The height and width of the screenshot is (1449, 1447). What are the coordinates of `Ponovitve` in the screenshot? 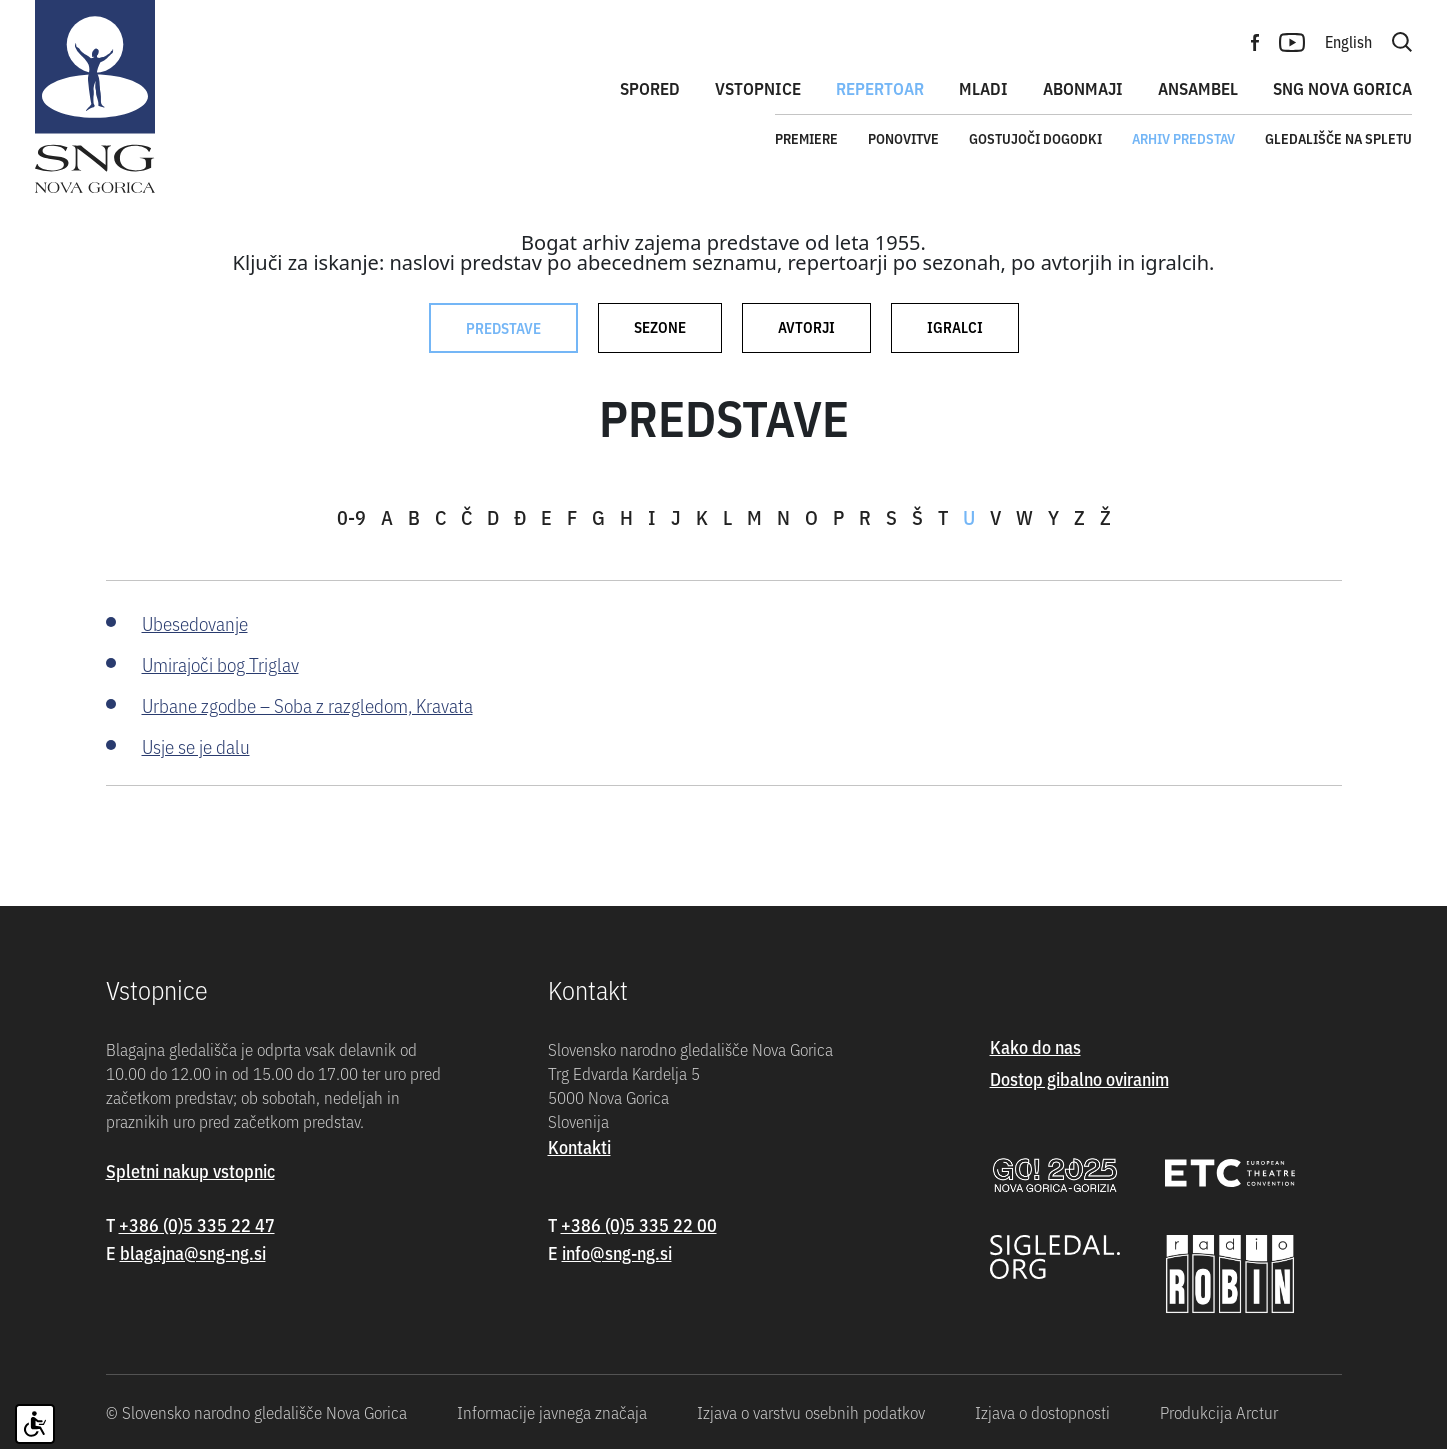 It's located at (903, 138).